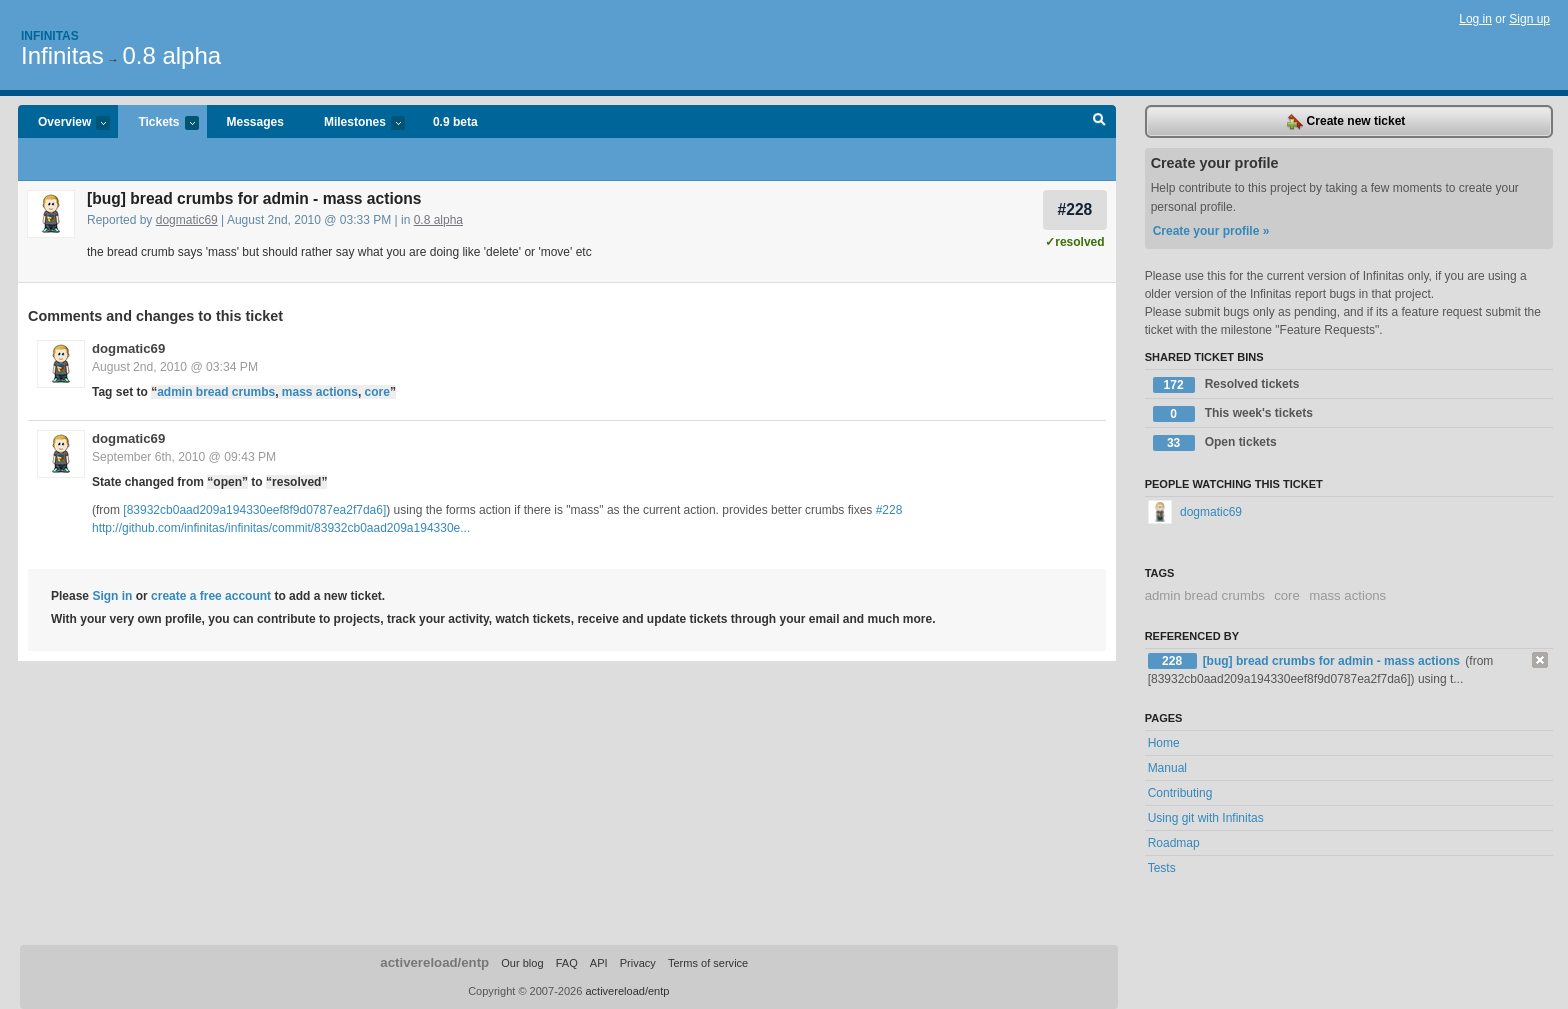 This screenshot has width=1568, height=1009. Describe the element at coordinates (1180, 793) in the screenshot. I see `Contributing` at that location.